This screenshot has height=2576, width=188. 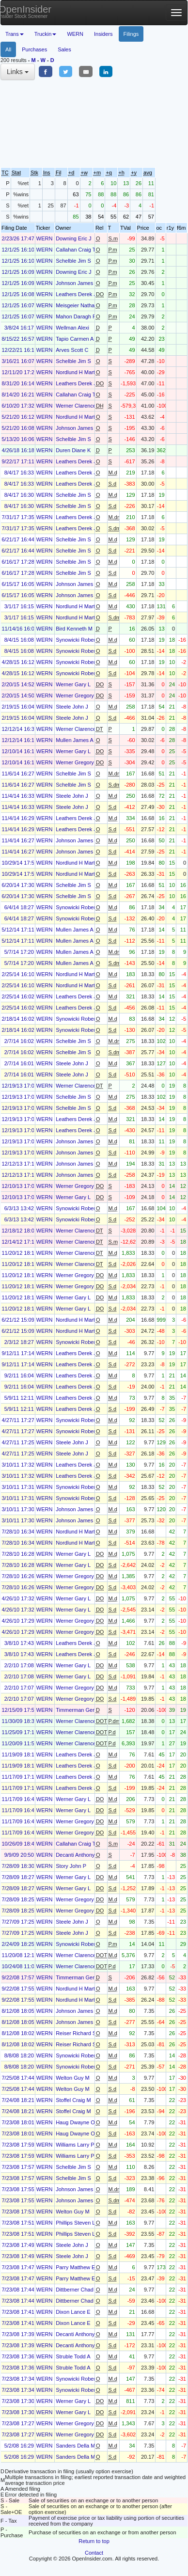 I want to click on Werner Gregory L, so click(x=77, y=695).